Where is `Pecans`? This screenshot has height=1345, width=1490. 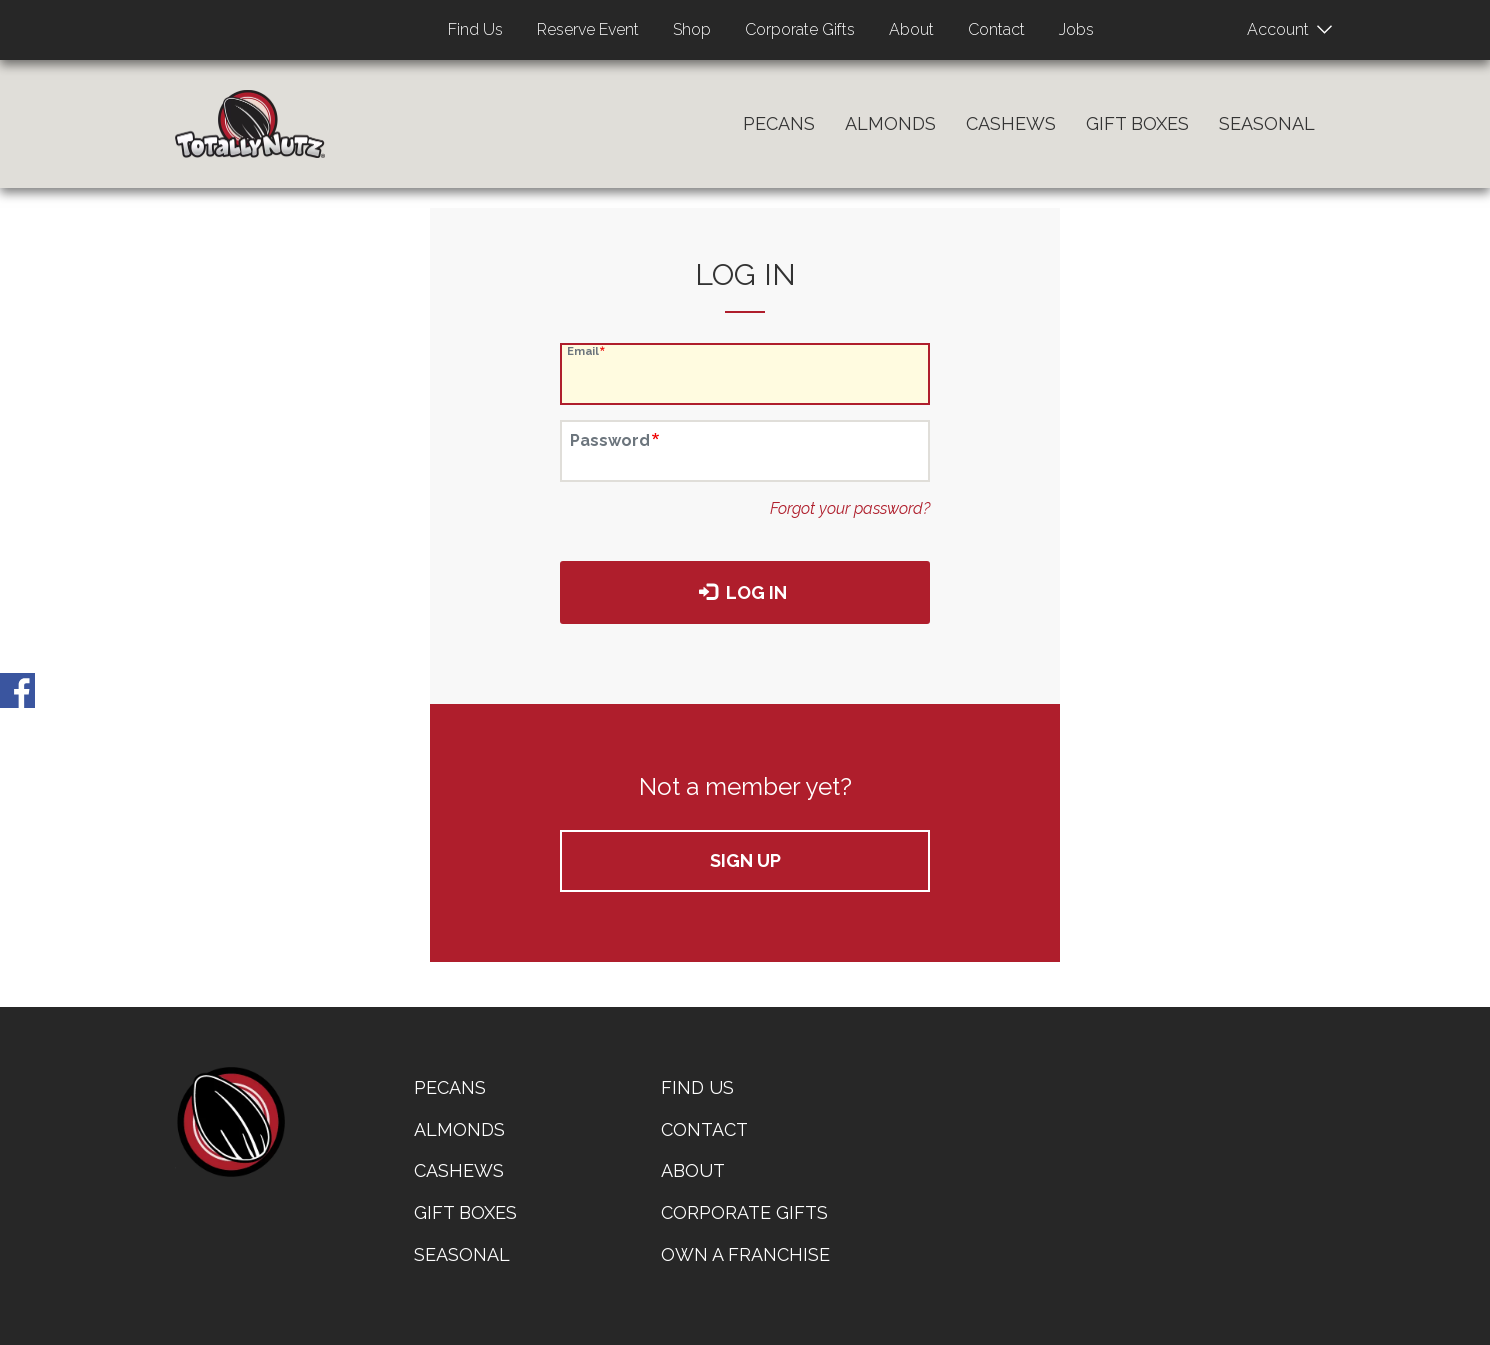
Pecans is located at coordinates (779, 123).